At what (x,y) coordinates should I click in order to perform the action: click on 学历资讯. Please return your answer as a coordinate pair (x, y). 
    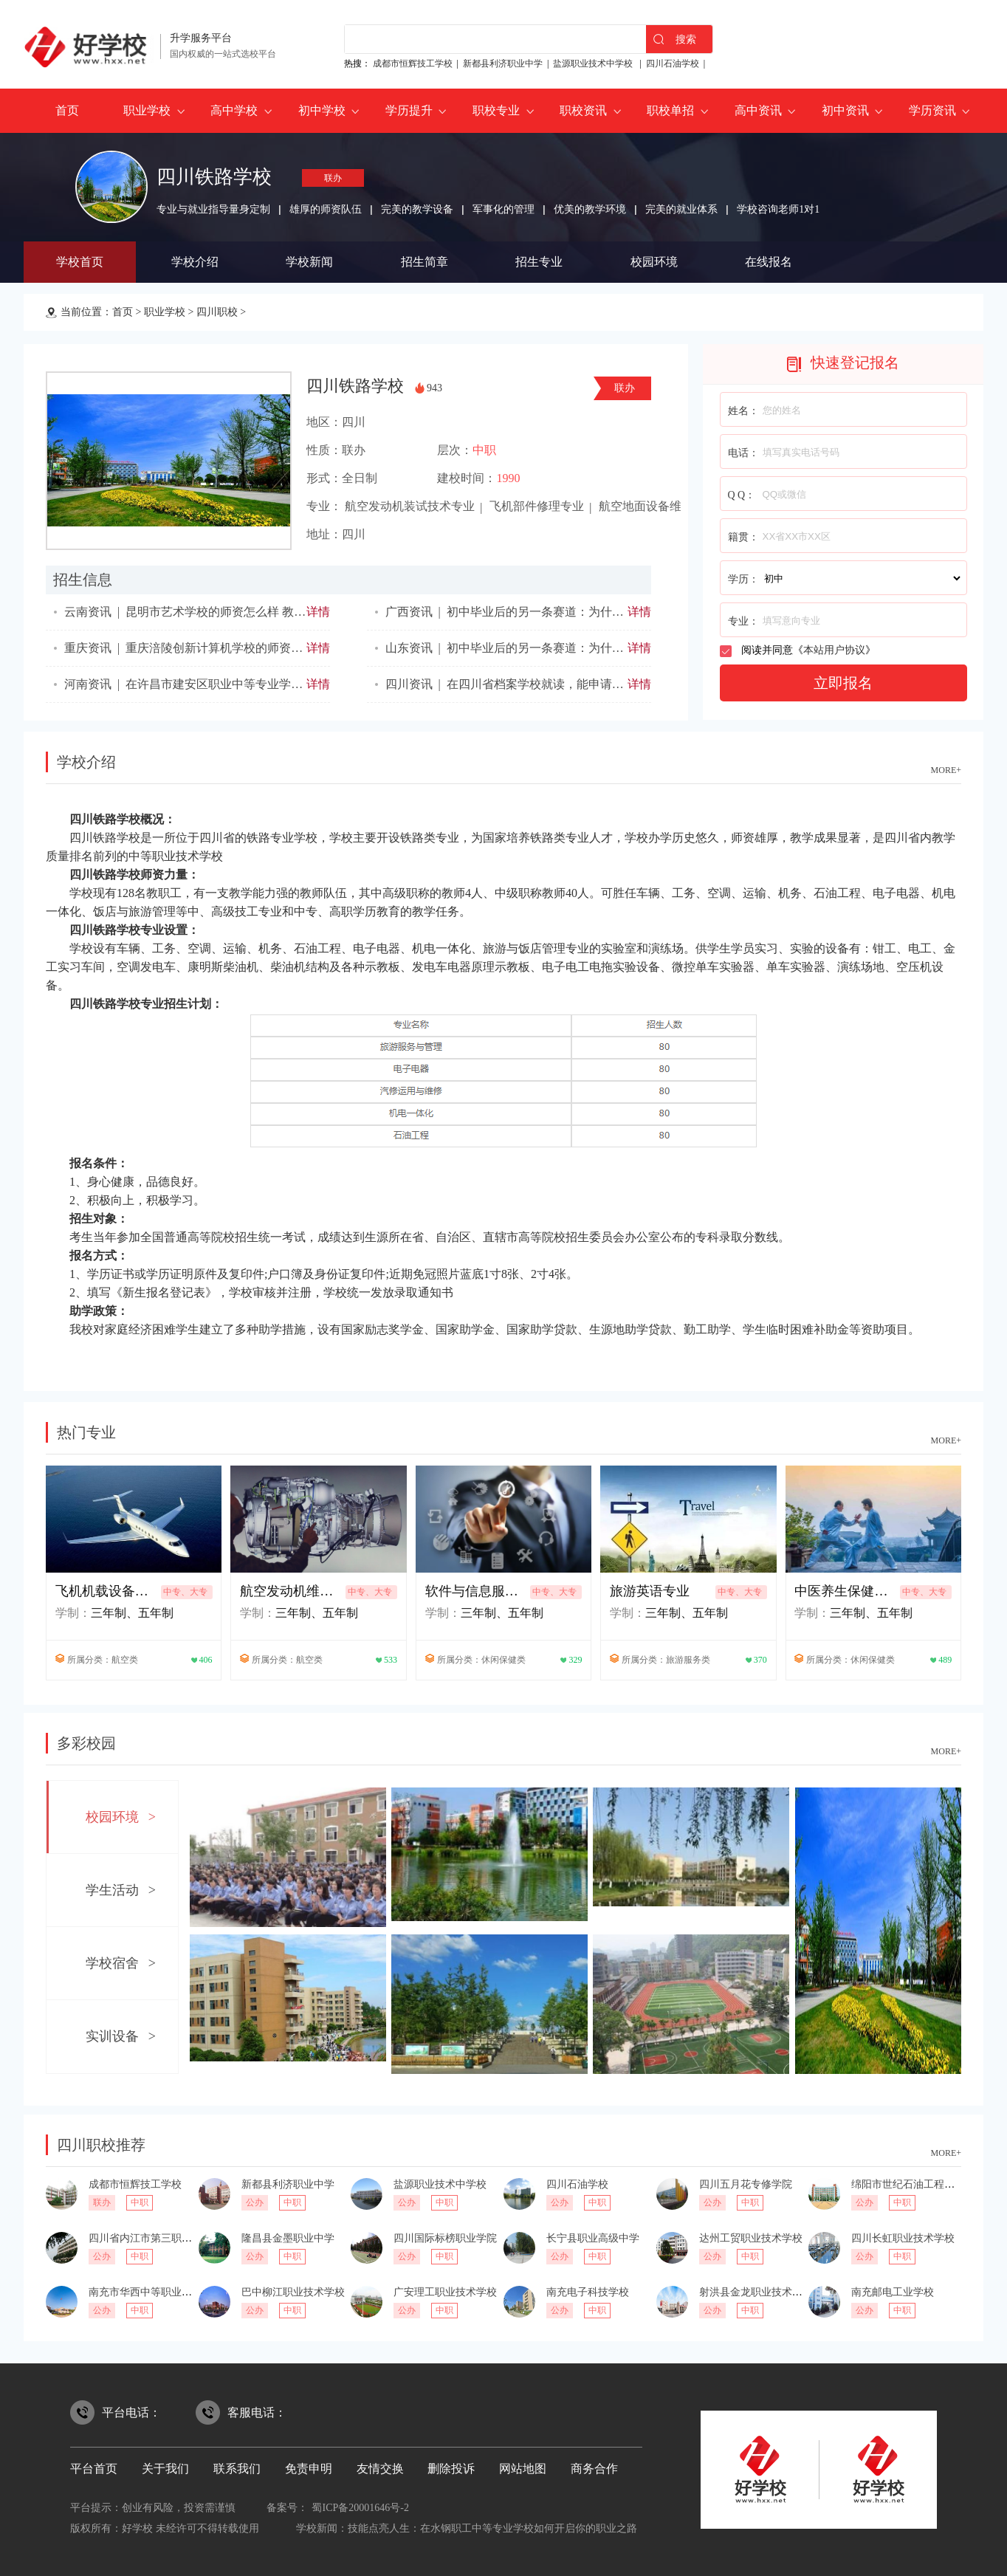
    Looking at the image, I should click on (932, 110).